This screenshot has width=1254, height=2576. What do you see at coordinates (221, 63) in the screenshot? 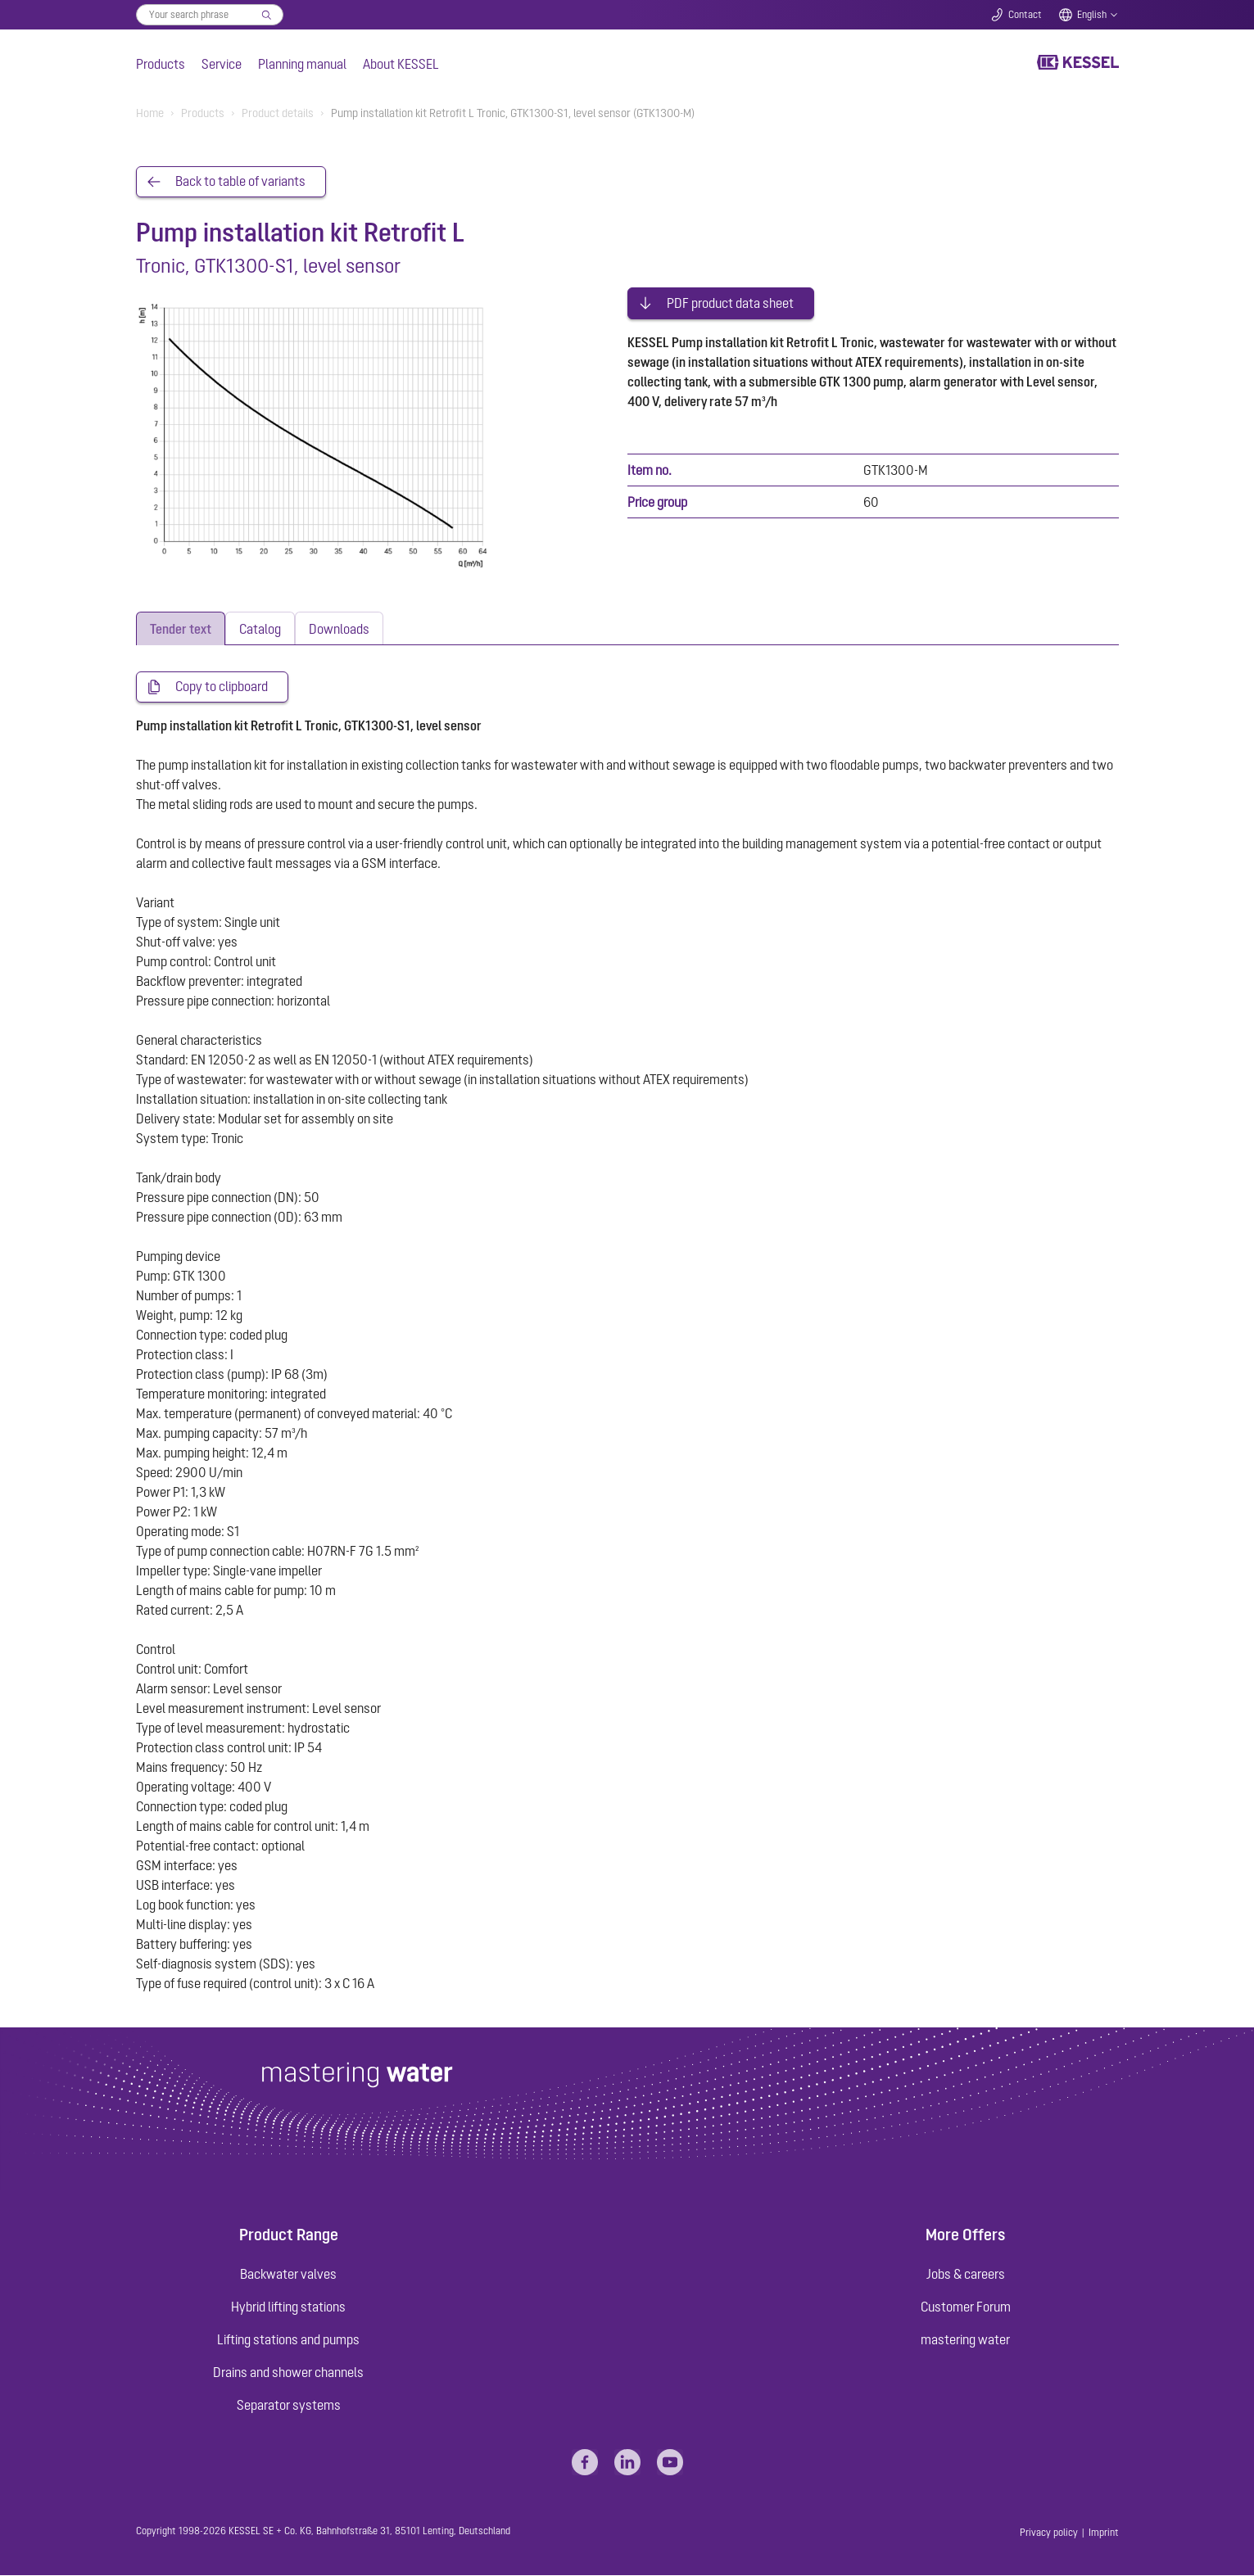
I see `Service` at bounding box center [221, 63].